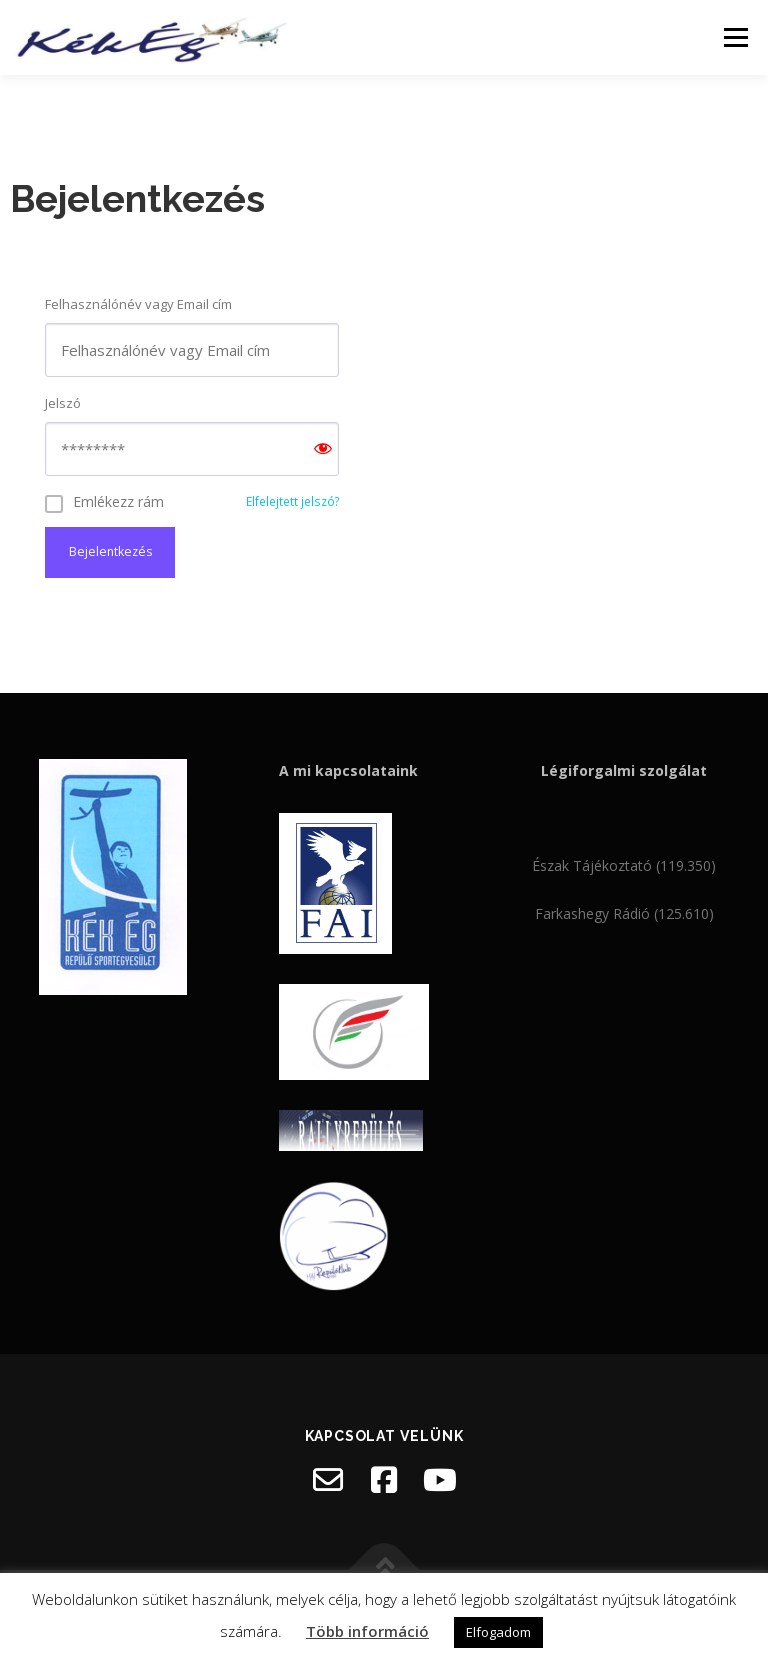 The height and width of the screenshot is (1665, 768). I want to click on Elfogadom [button], so click(498, 1632).